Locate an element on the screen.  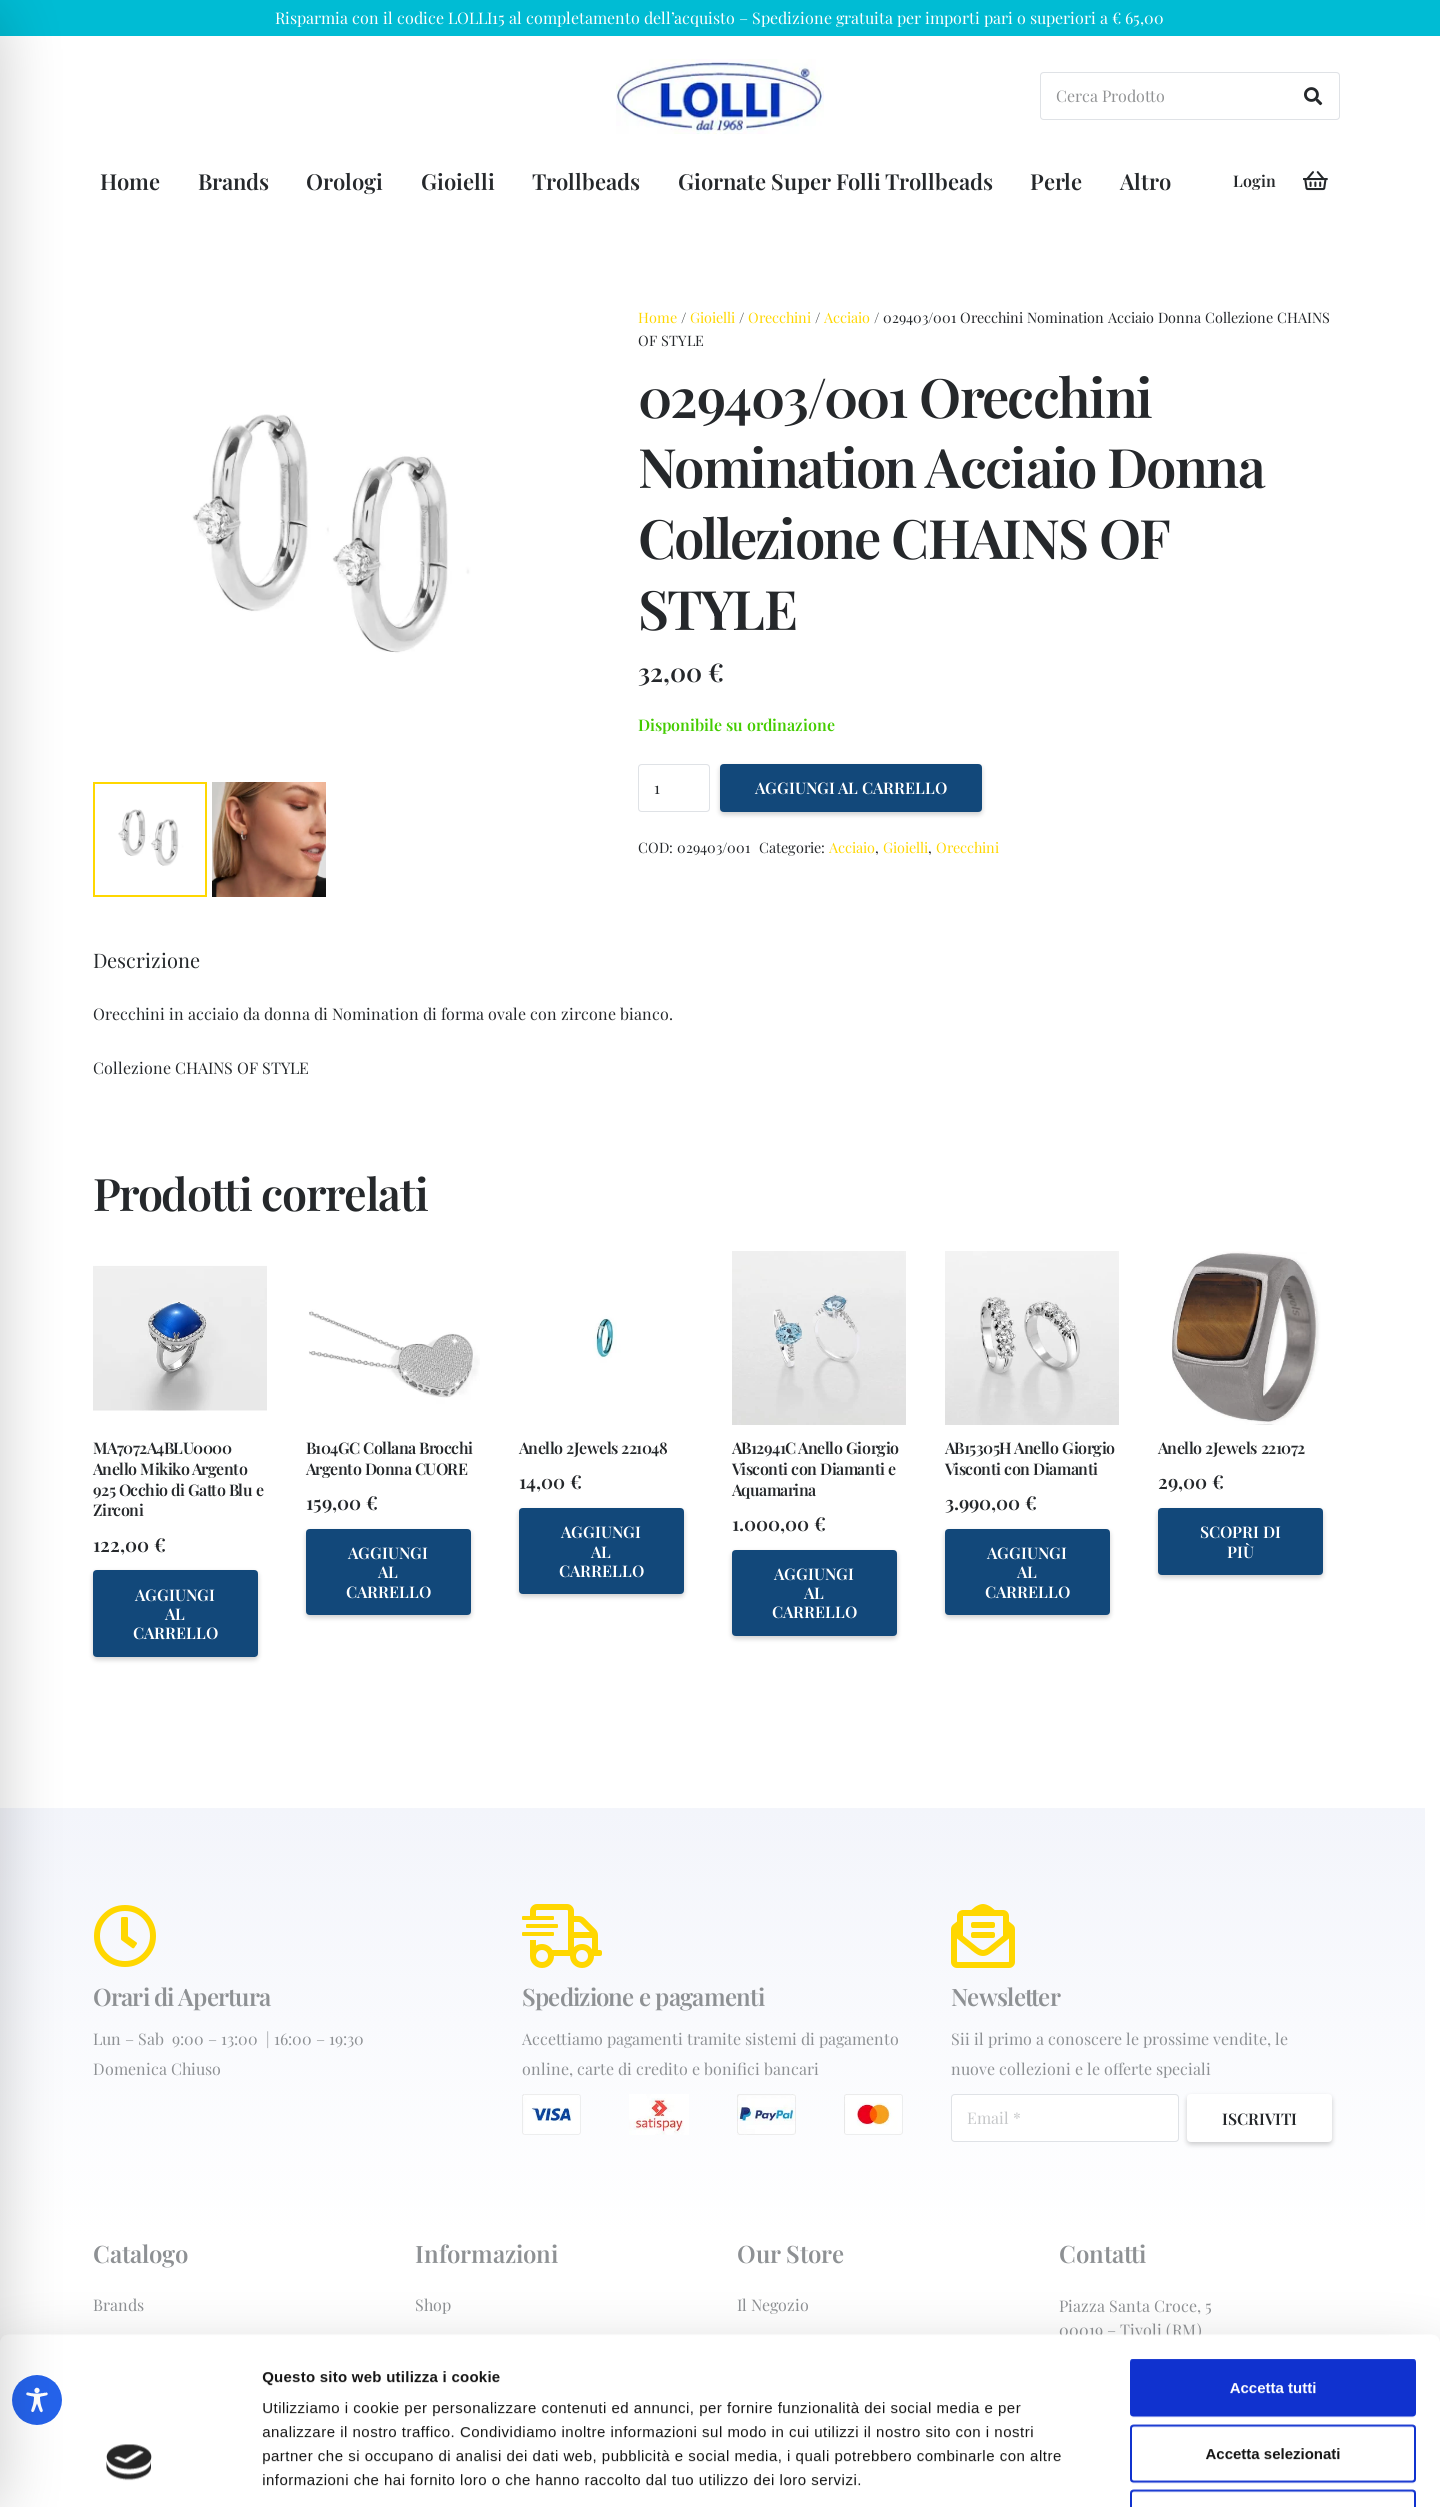
[Aggiungi al carrello: "AB15305H Anello Giorgio Visconti con Diamanti"] is located at coordinates (1027, 1572).